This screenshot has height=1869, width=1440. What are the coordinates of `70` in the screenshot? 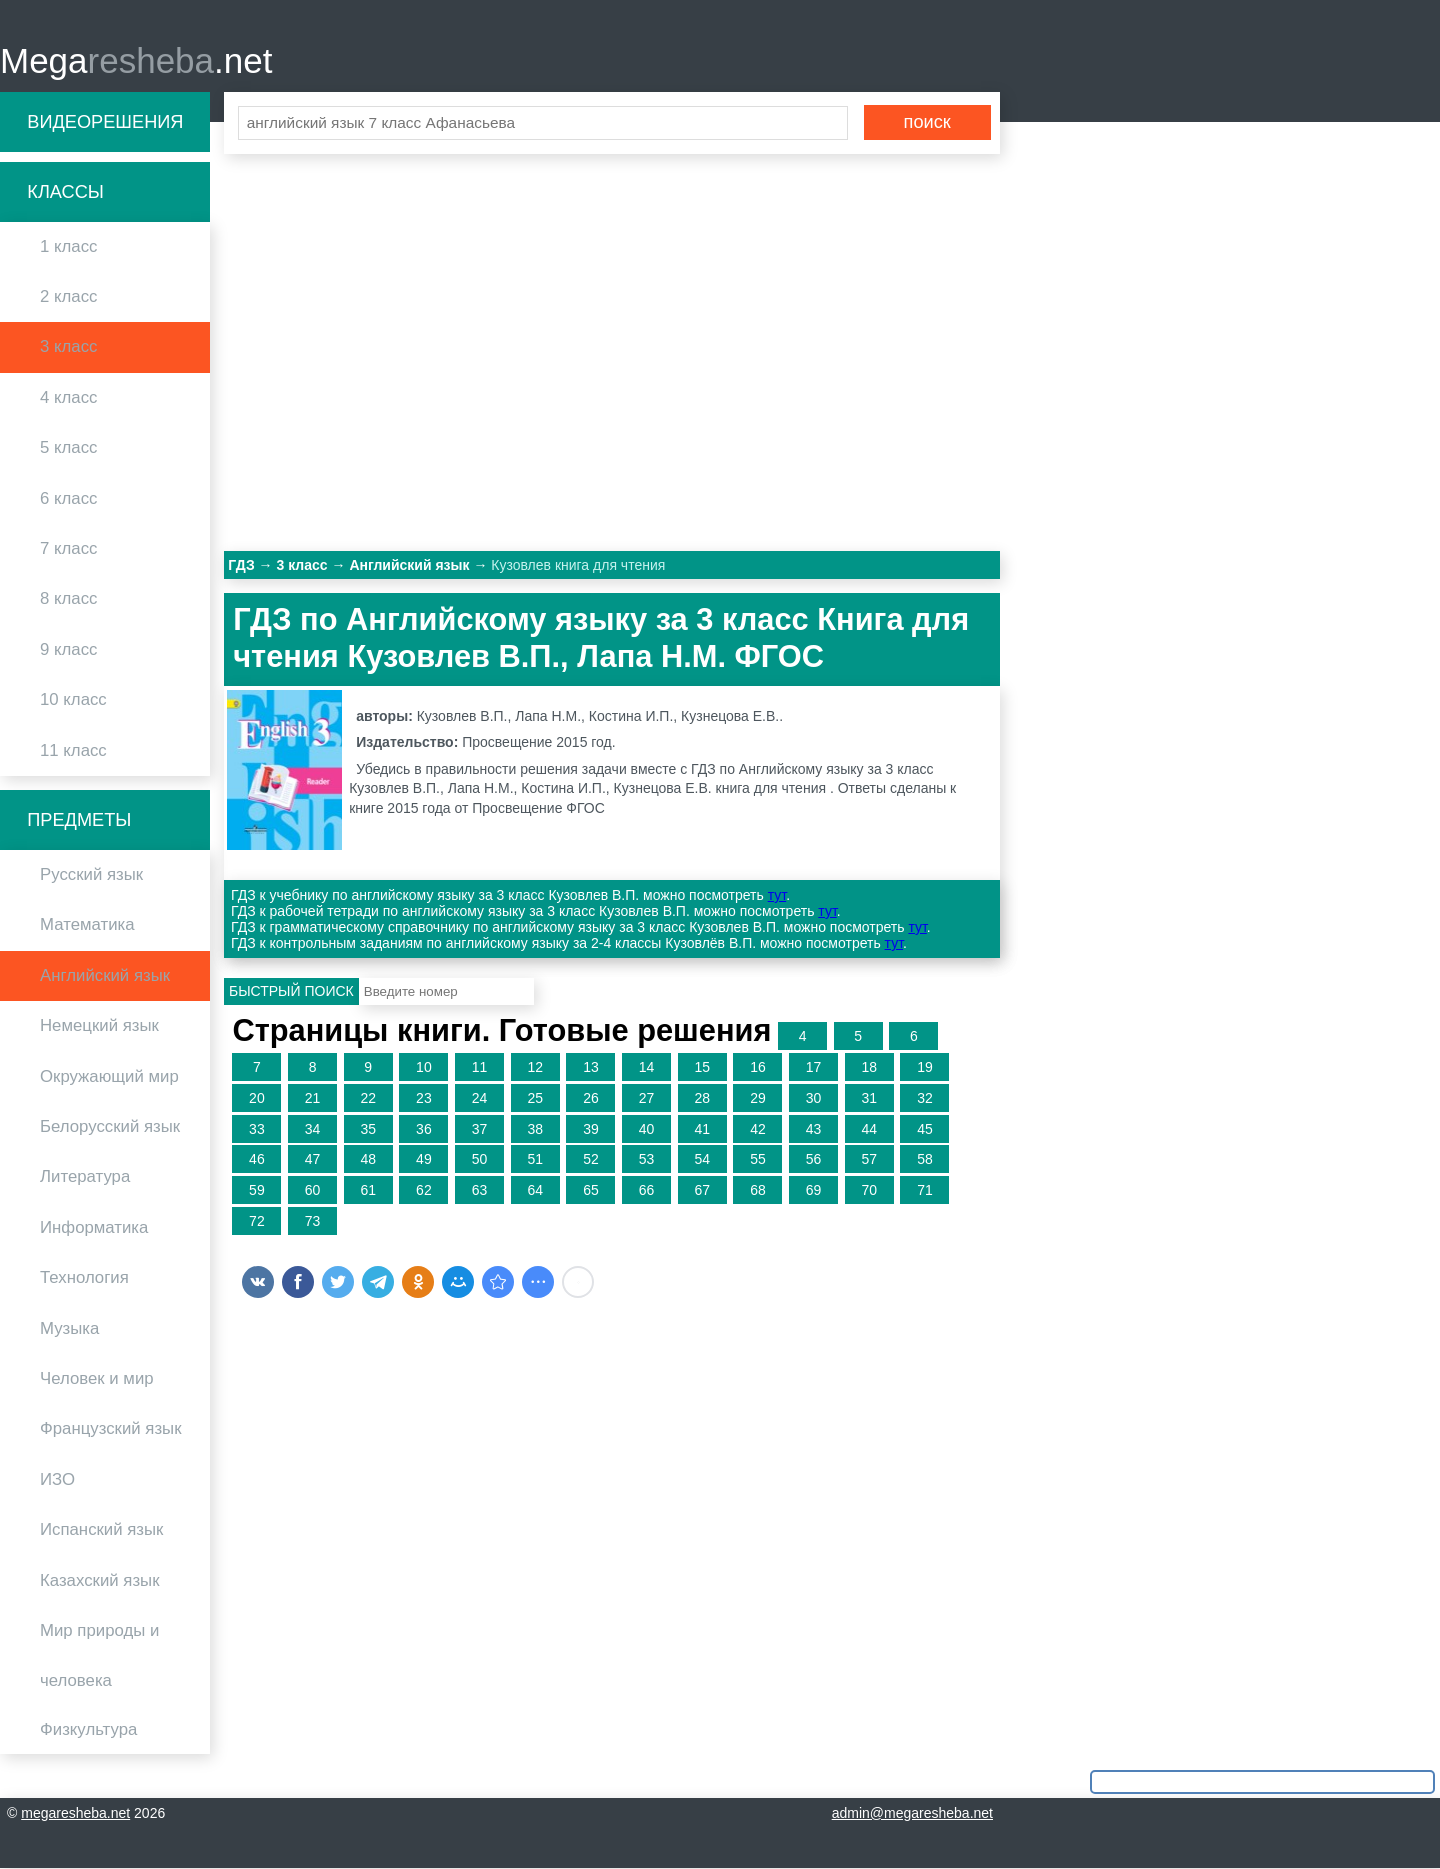 It's located at (869, 1191).